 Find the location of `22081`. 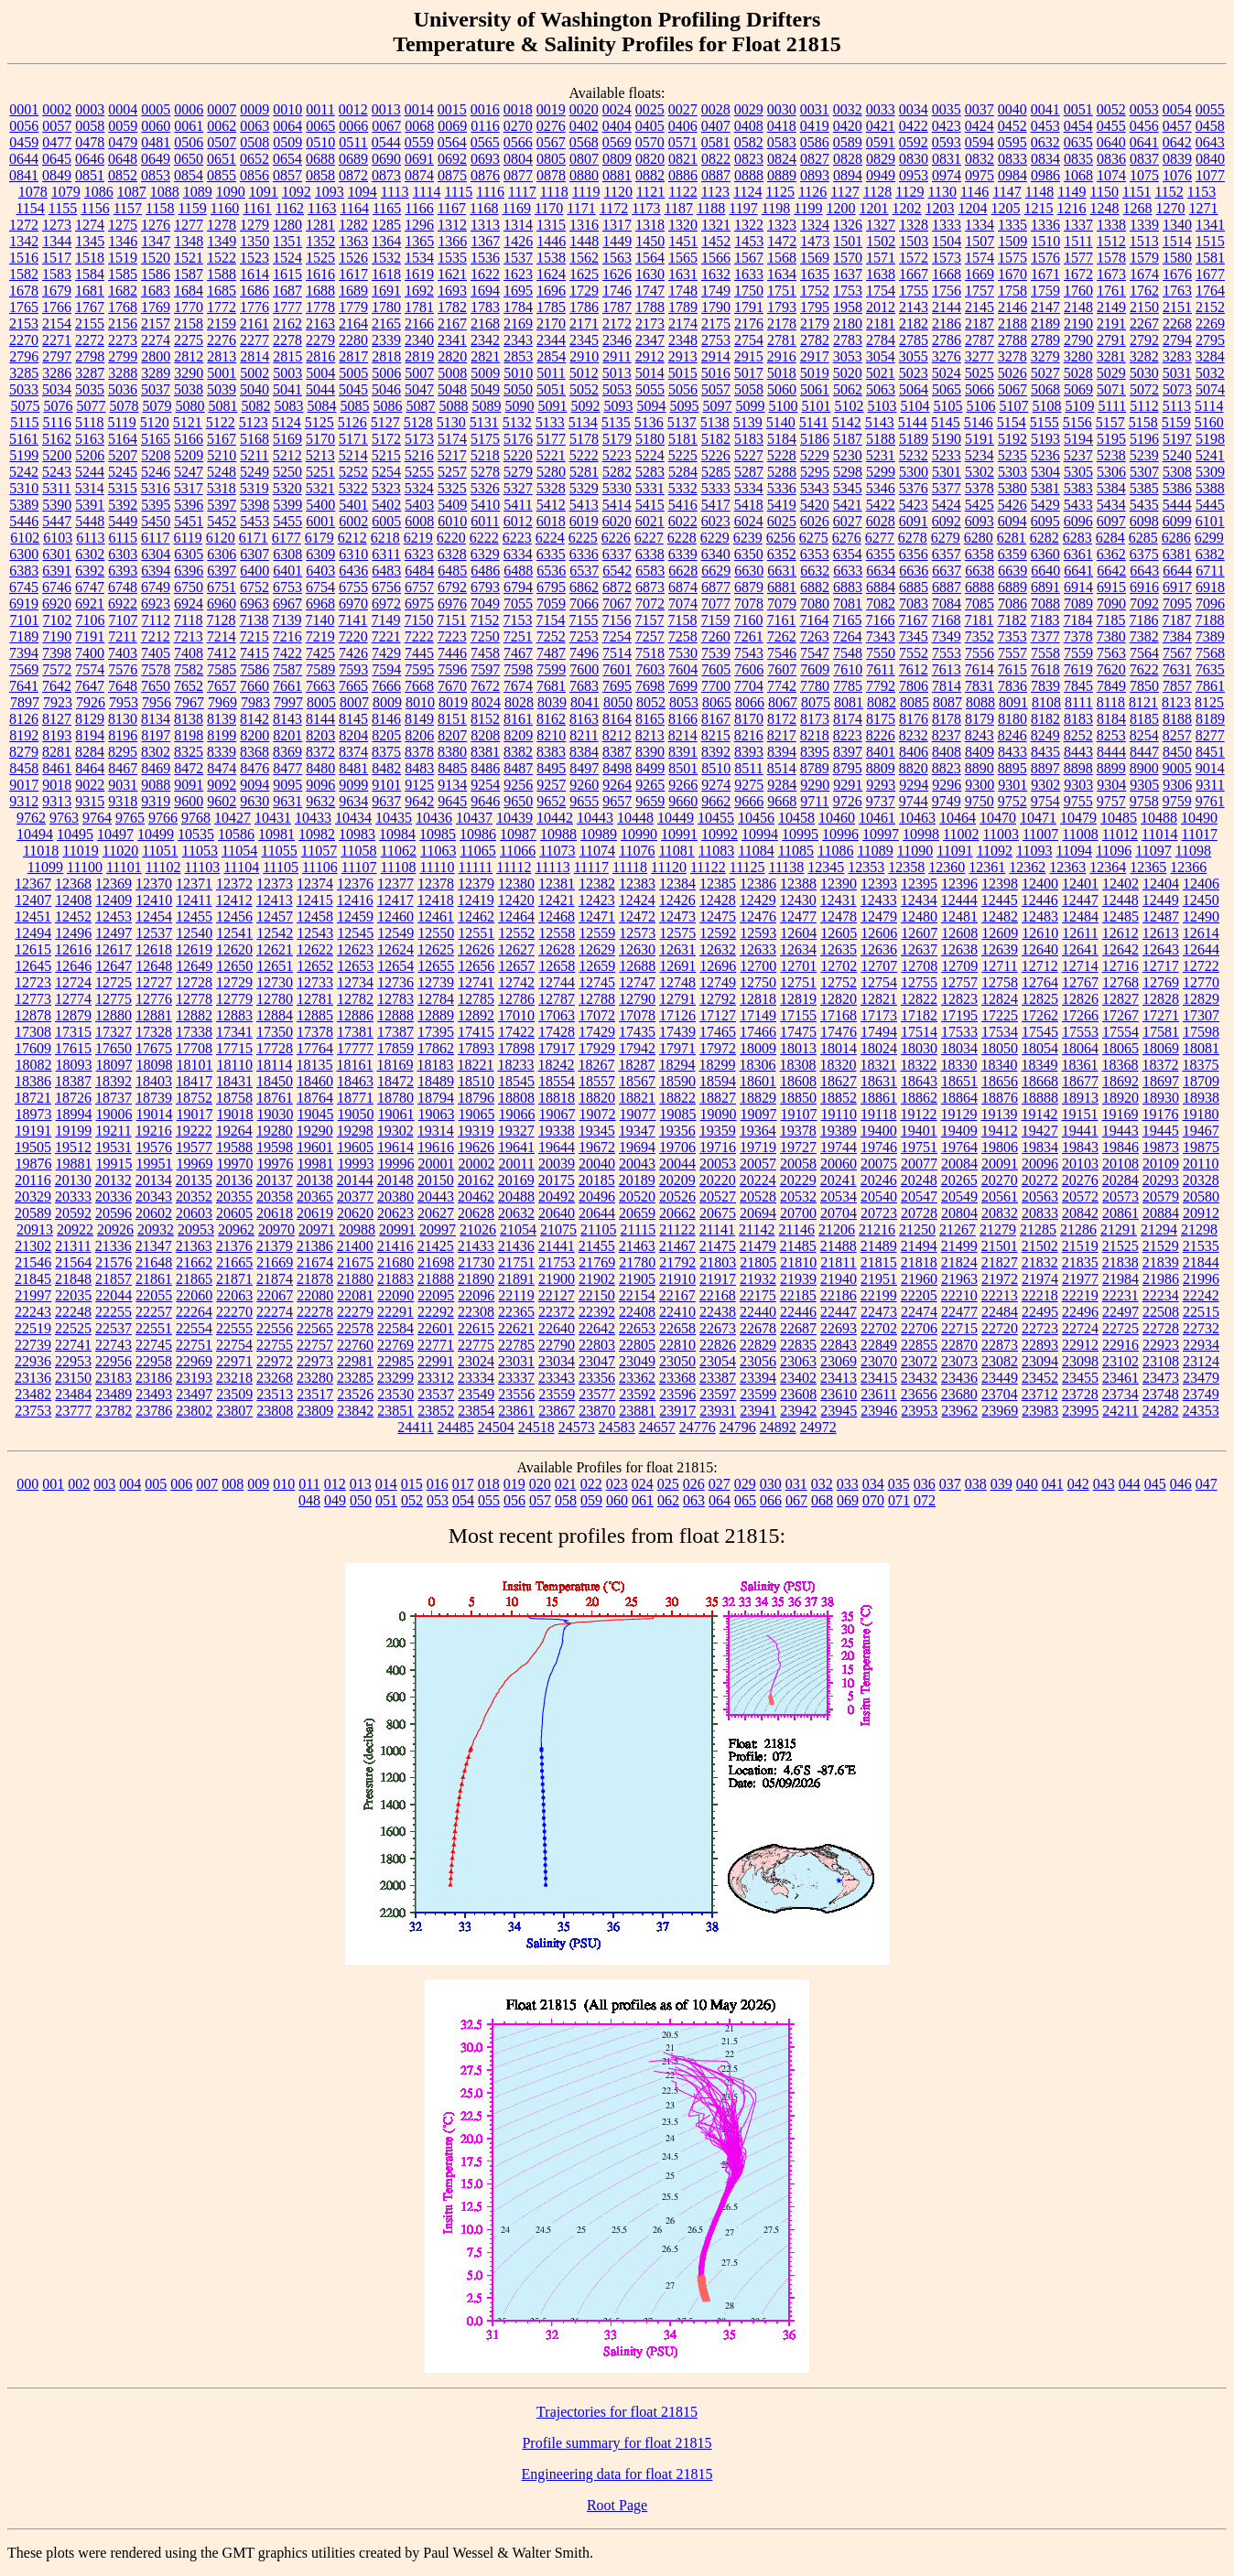

22081 is located at coordinates (355, 1295).